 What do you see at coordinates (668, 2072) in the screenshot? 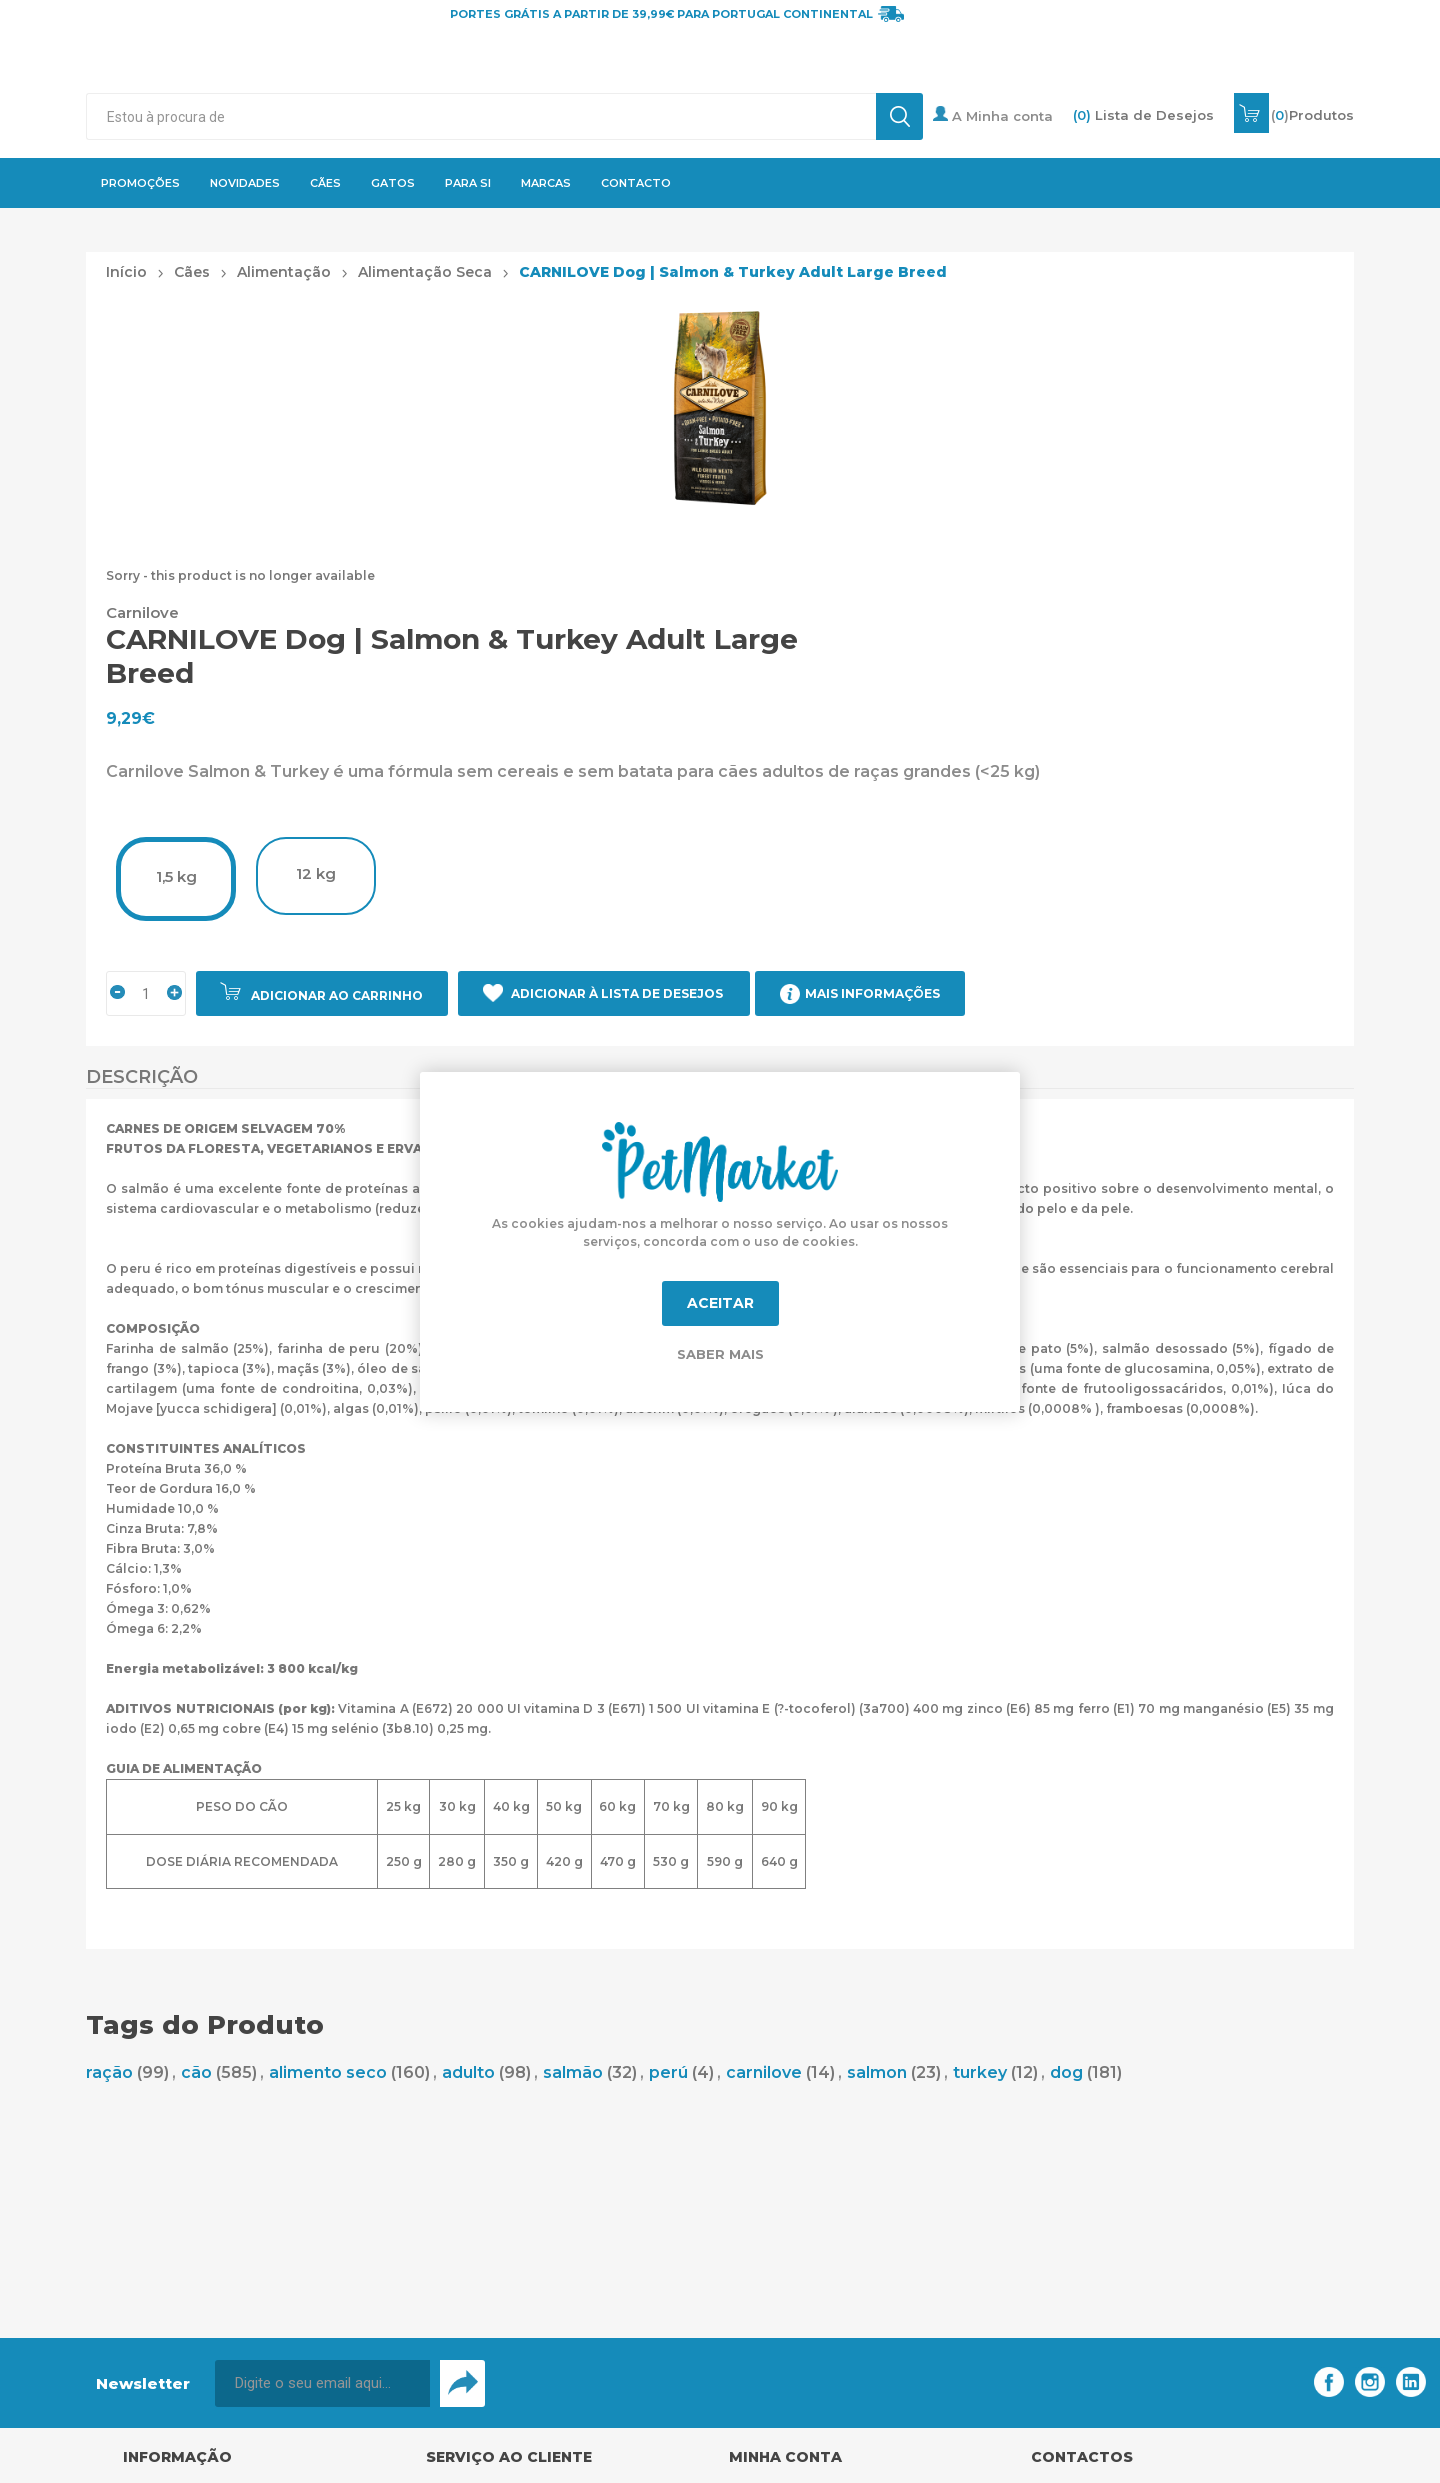
I see `perú` at bounding box center [668, 2072].